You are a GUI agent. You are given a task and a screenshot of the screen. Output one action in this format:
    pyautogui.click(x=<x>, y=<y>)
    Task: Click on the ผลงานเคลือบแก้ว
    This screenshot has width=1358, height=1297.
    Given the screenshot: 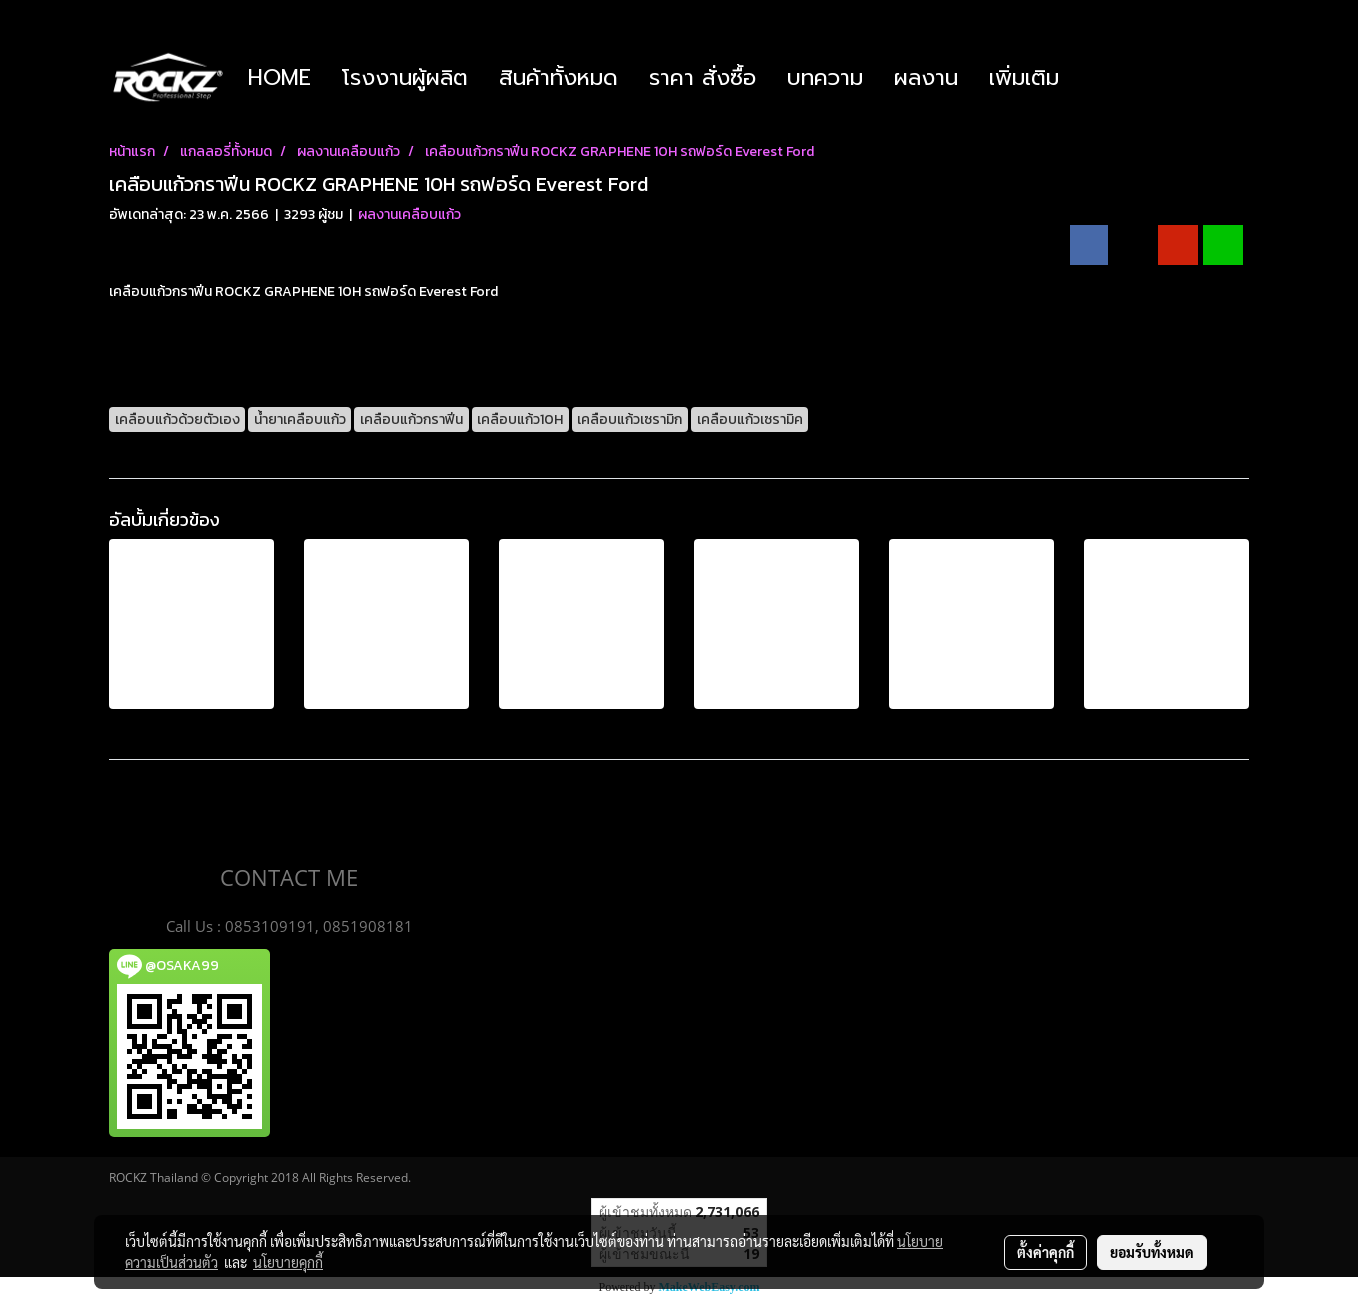 What is the action you would take?
    pyautogui.click(x=409, y=214)
    